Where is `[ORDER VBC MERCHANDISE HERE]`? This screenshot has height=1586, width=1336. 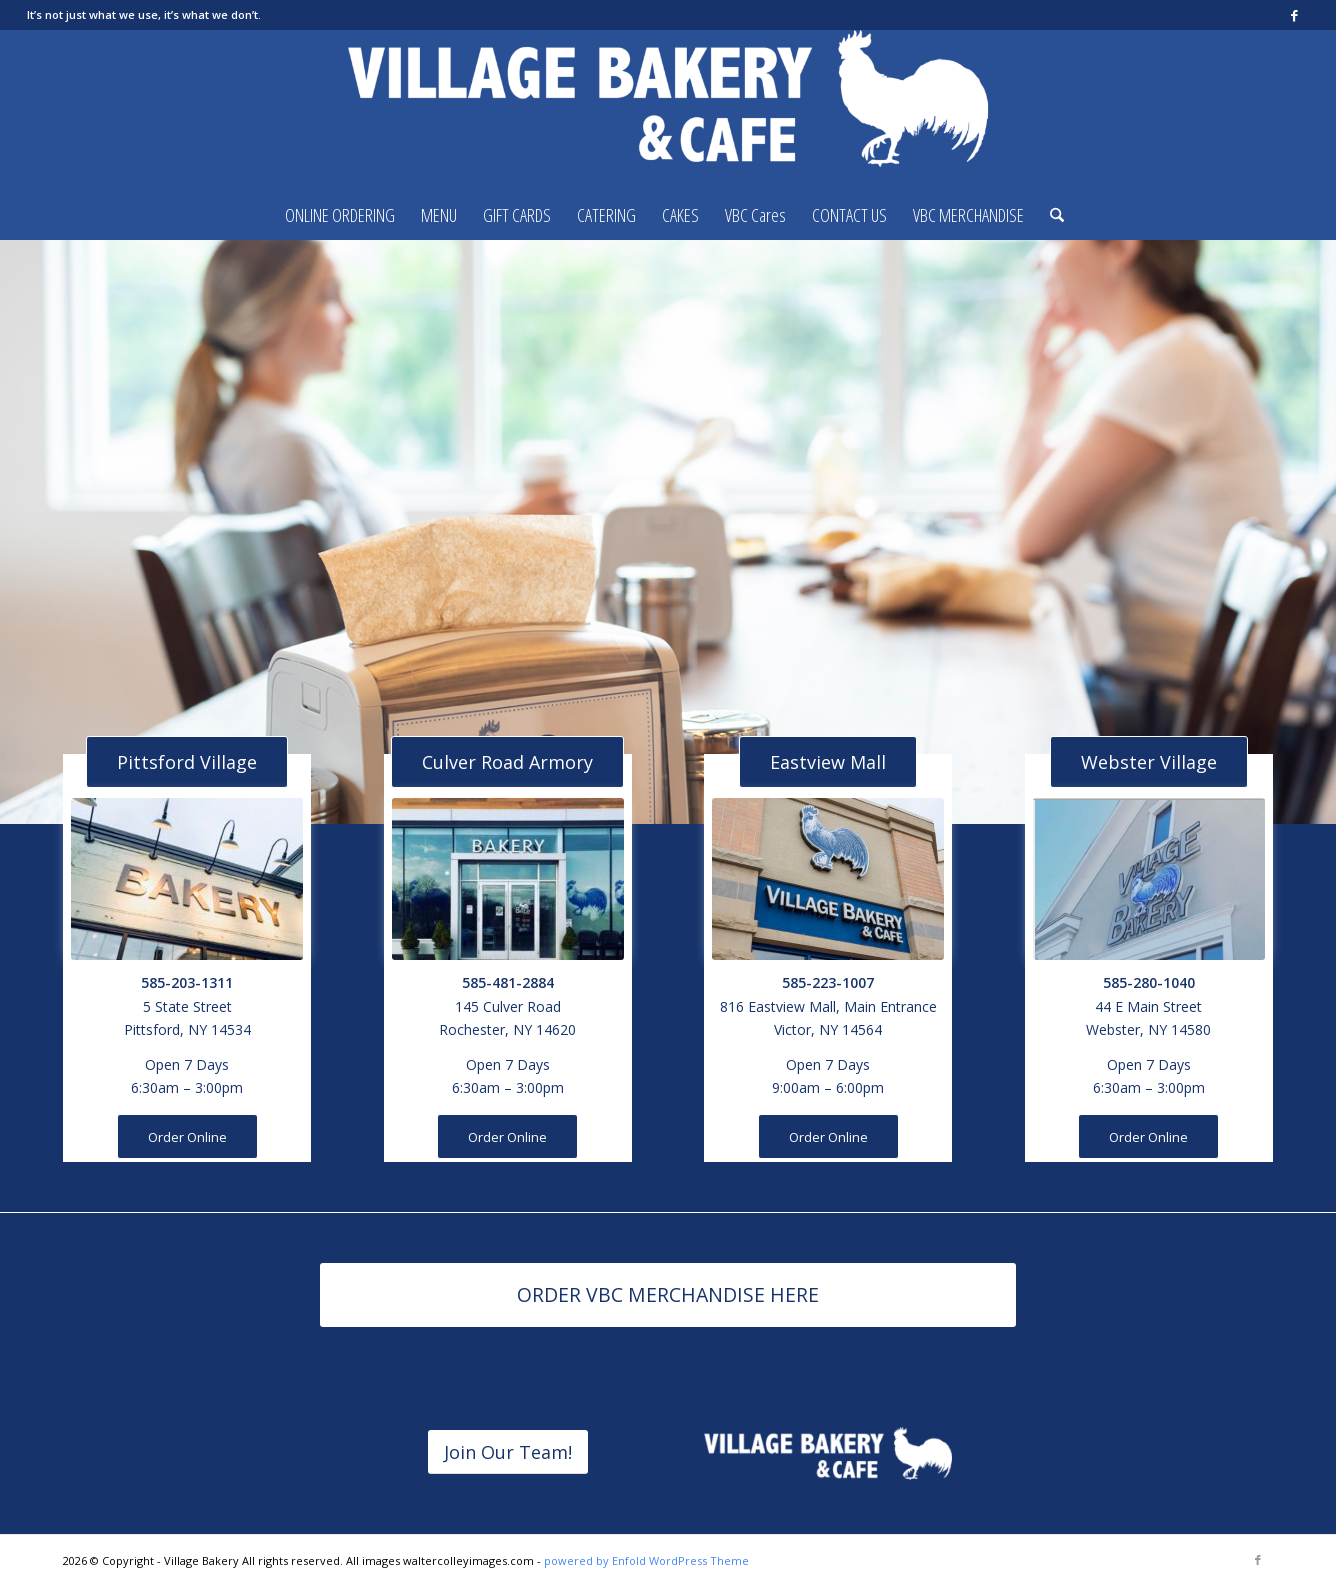 [ORDER VBC MERCHANDISE HERE] is located at coordinates (668, 1294).